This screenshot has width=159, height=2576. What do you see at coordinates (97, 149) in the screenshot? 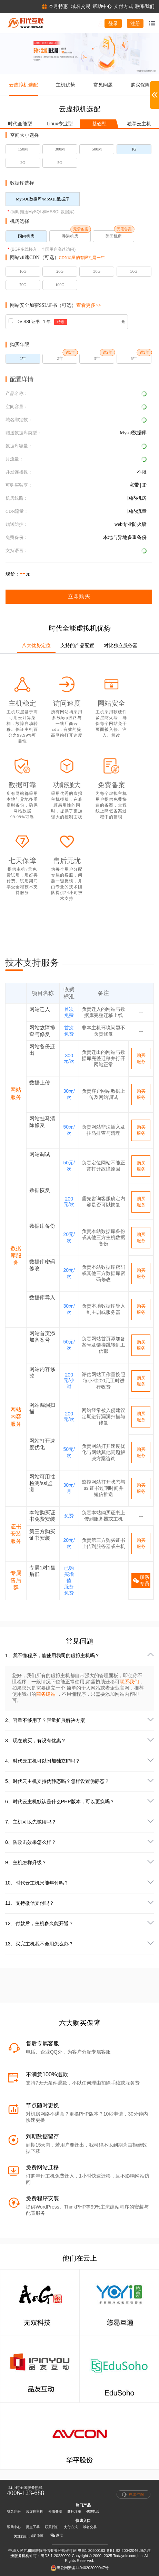
I see `500M` at bounding box center [97, 149].